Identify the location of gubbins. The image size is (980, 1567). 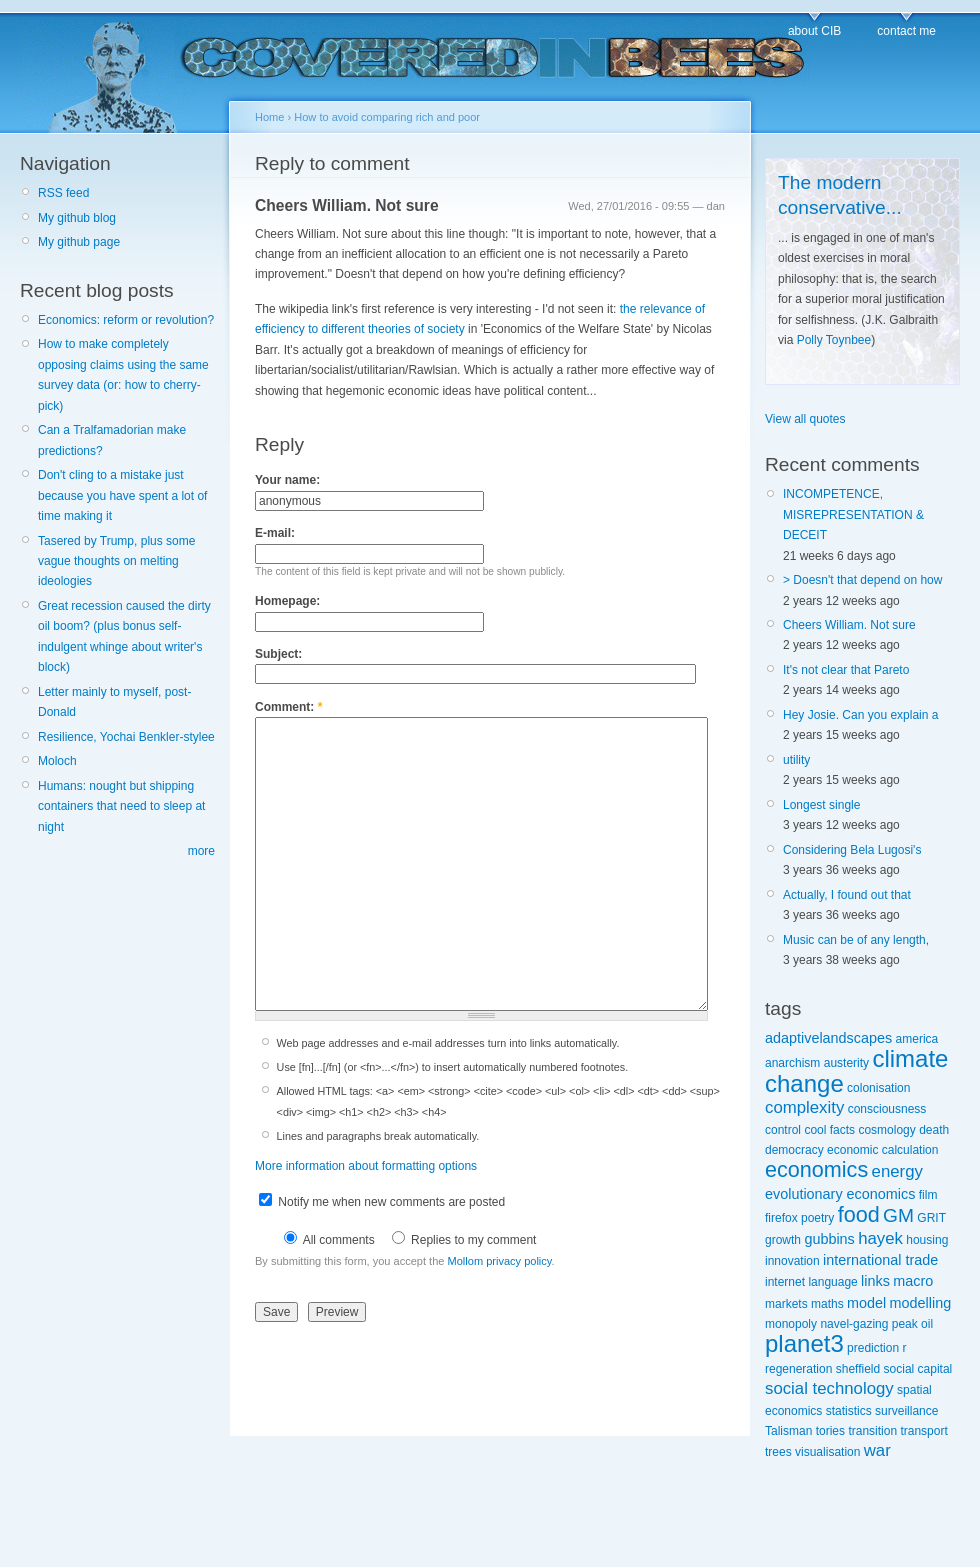
(829, 1239).